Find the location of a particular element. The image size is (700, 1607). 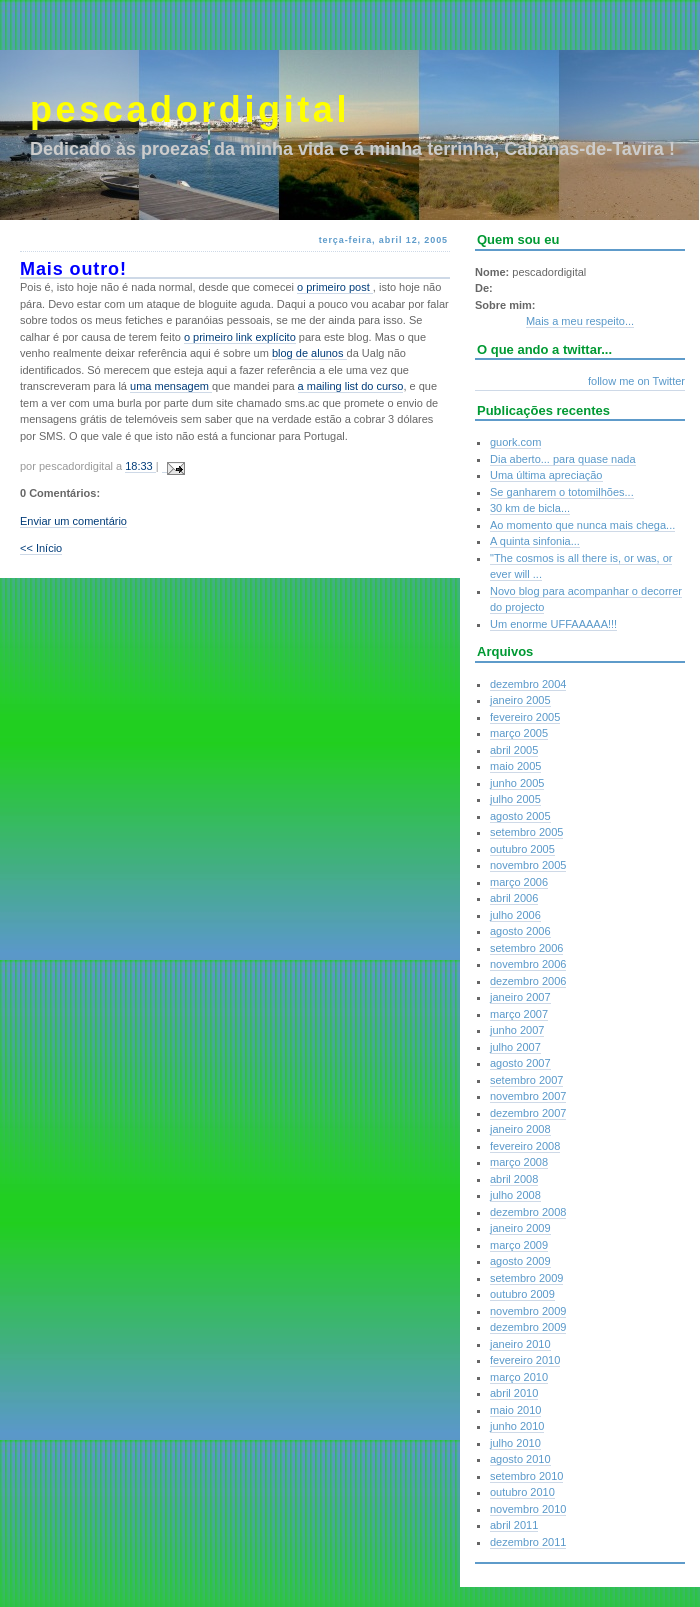

maio 2010 is located at coordinates (515, 1410).